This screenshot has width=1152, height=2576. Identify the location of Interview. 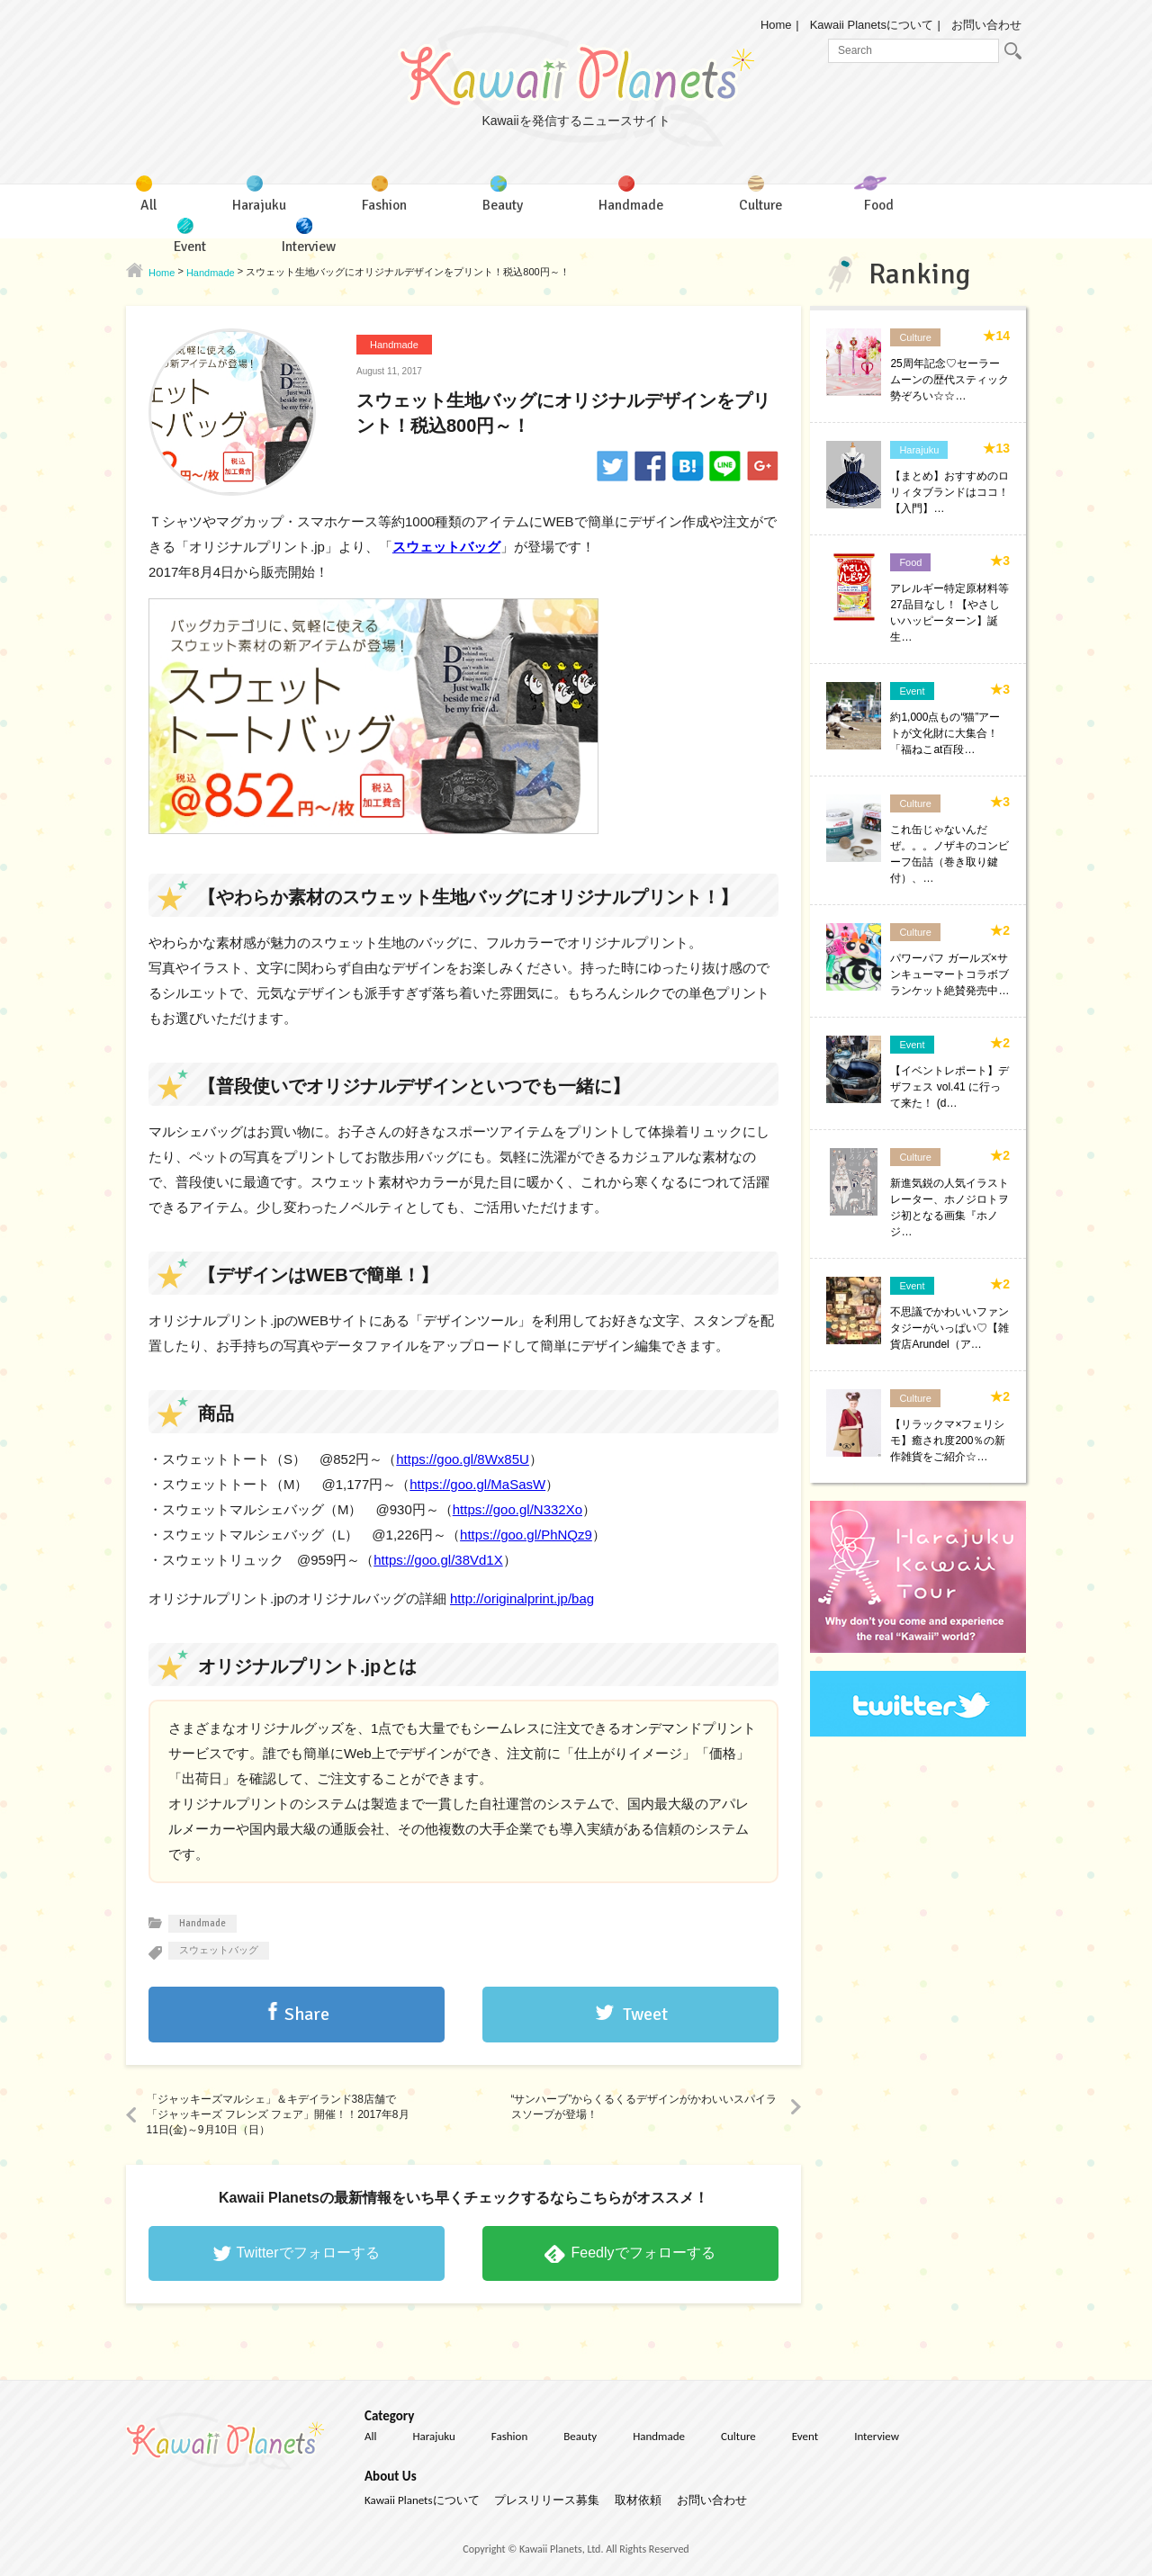
(876, 2436).